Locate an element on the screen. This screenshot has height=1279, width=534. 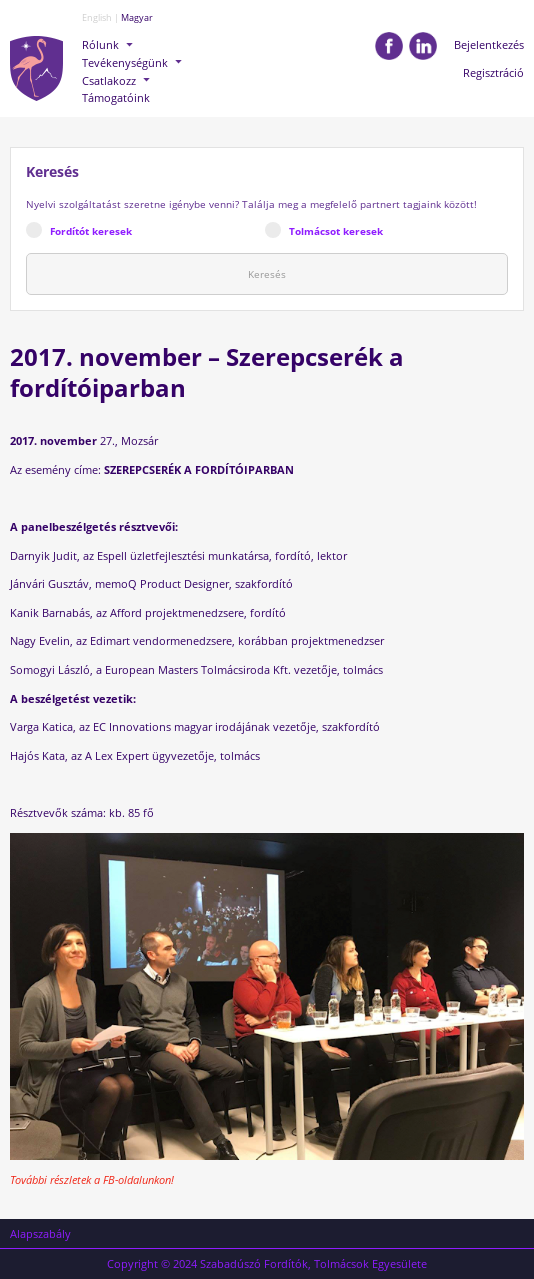
Csatlakozz is located at coordinates (109, 80).